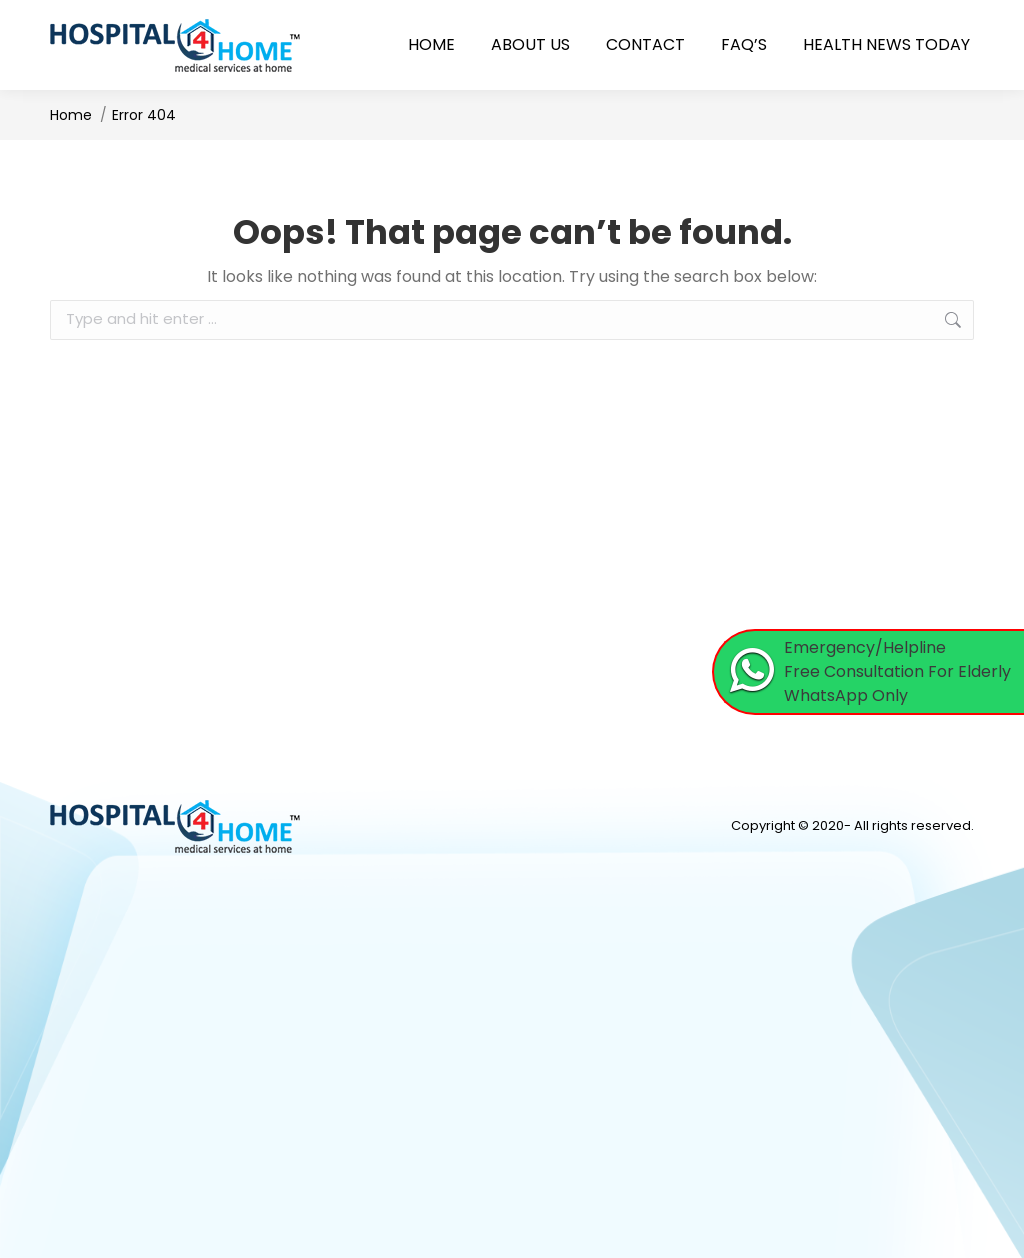 This screenshot has width=1024, height=1258. I want to click on [Chat on WhatsApp], so click(869, 672).